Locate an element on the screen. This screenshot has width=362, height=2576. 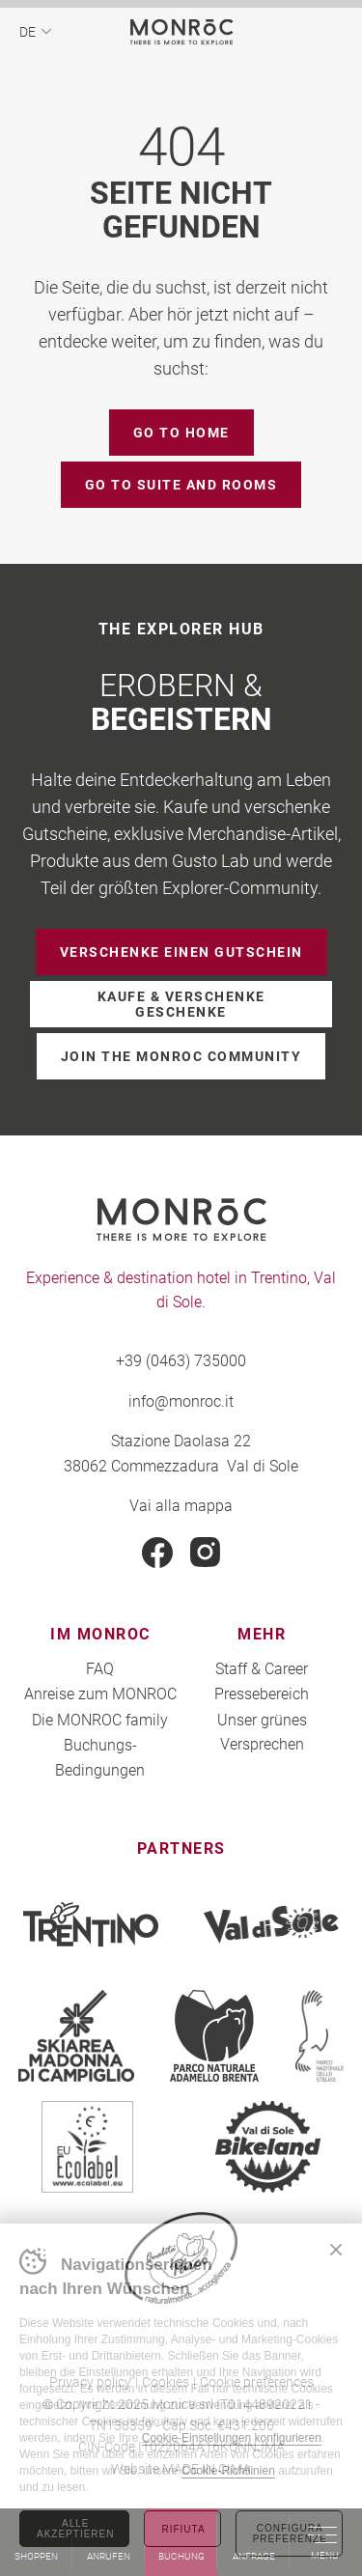
Staff & Career is located at coordinates (261, 1668).